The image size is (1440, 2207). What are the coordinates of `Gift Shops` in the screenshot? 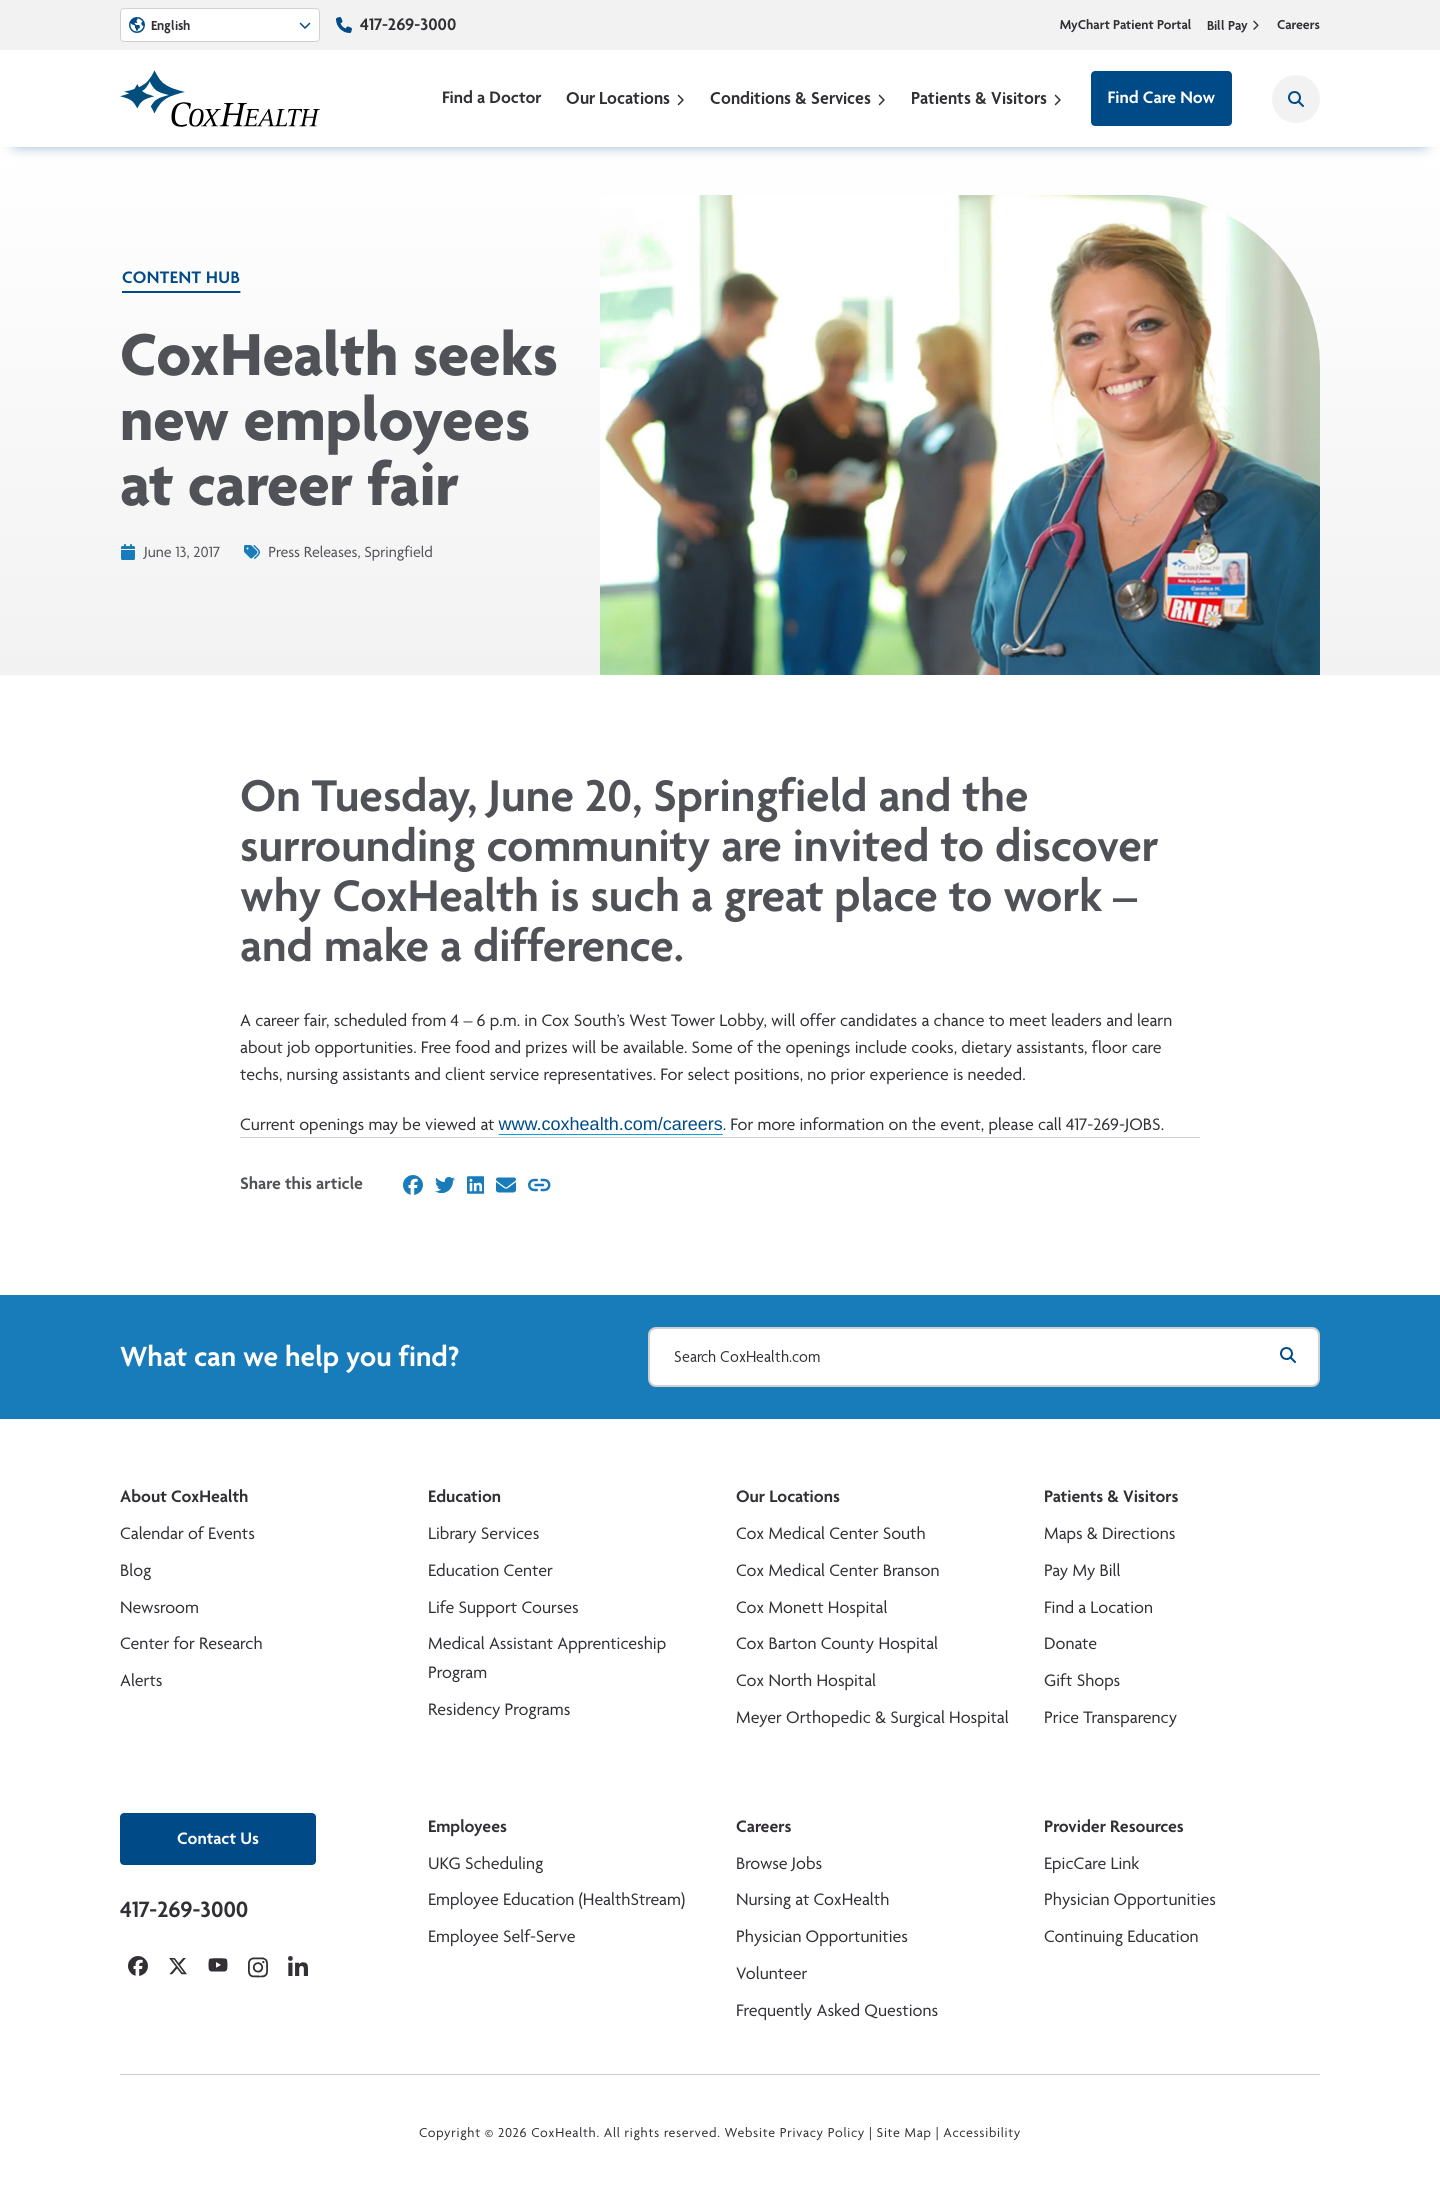 It's located at (1082, 1680).